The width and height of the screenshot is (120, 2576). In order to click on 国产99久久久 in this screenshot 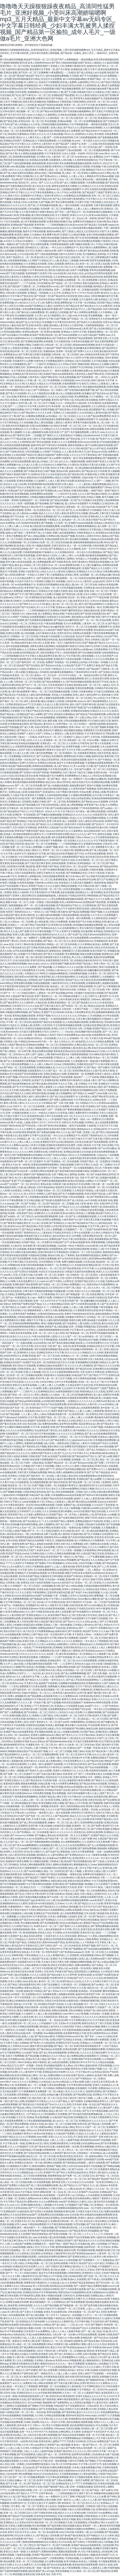, I will do `click(17, 519)`.